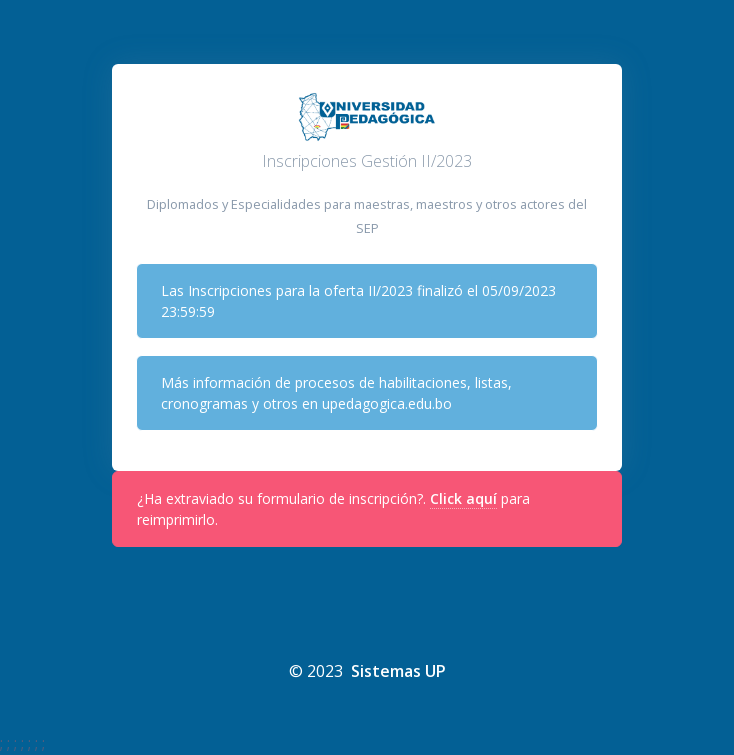 Image resolution: width=734 pixels, height=755 pixels. Describe the element at coordinates (463, 498) in the screenshot. I see `Click aquí` at that location.